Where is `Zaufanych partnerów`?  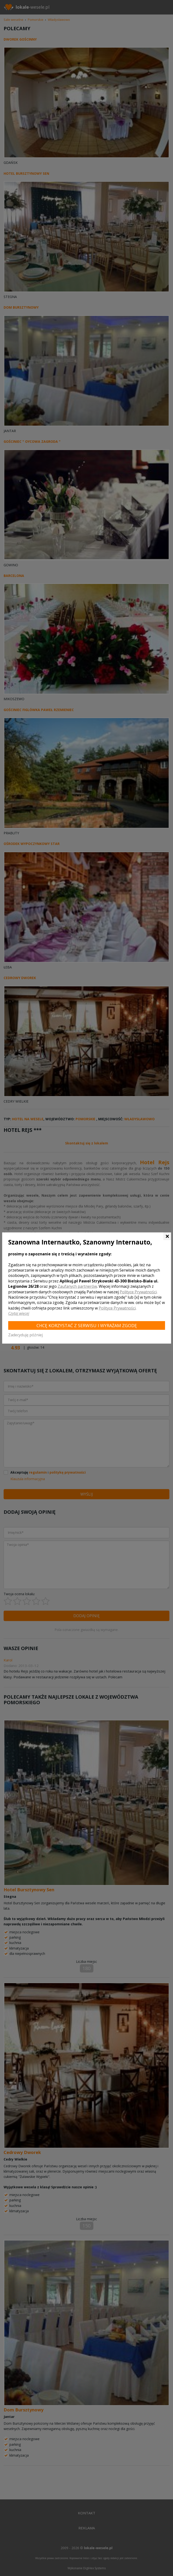
Zaufanych partnerów is located at coordinates (77, 1286).